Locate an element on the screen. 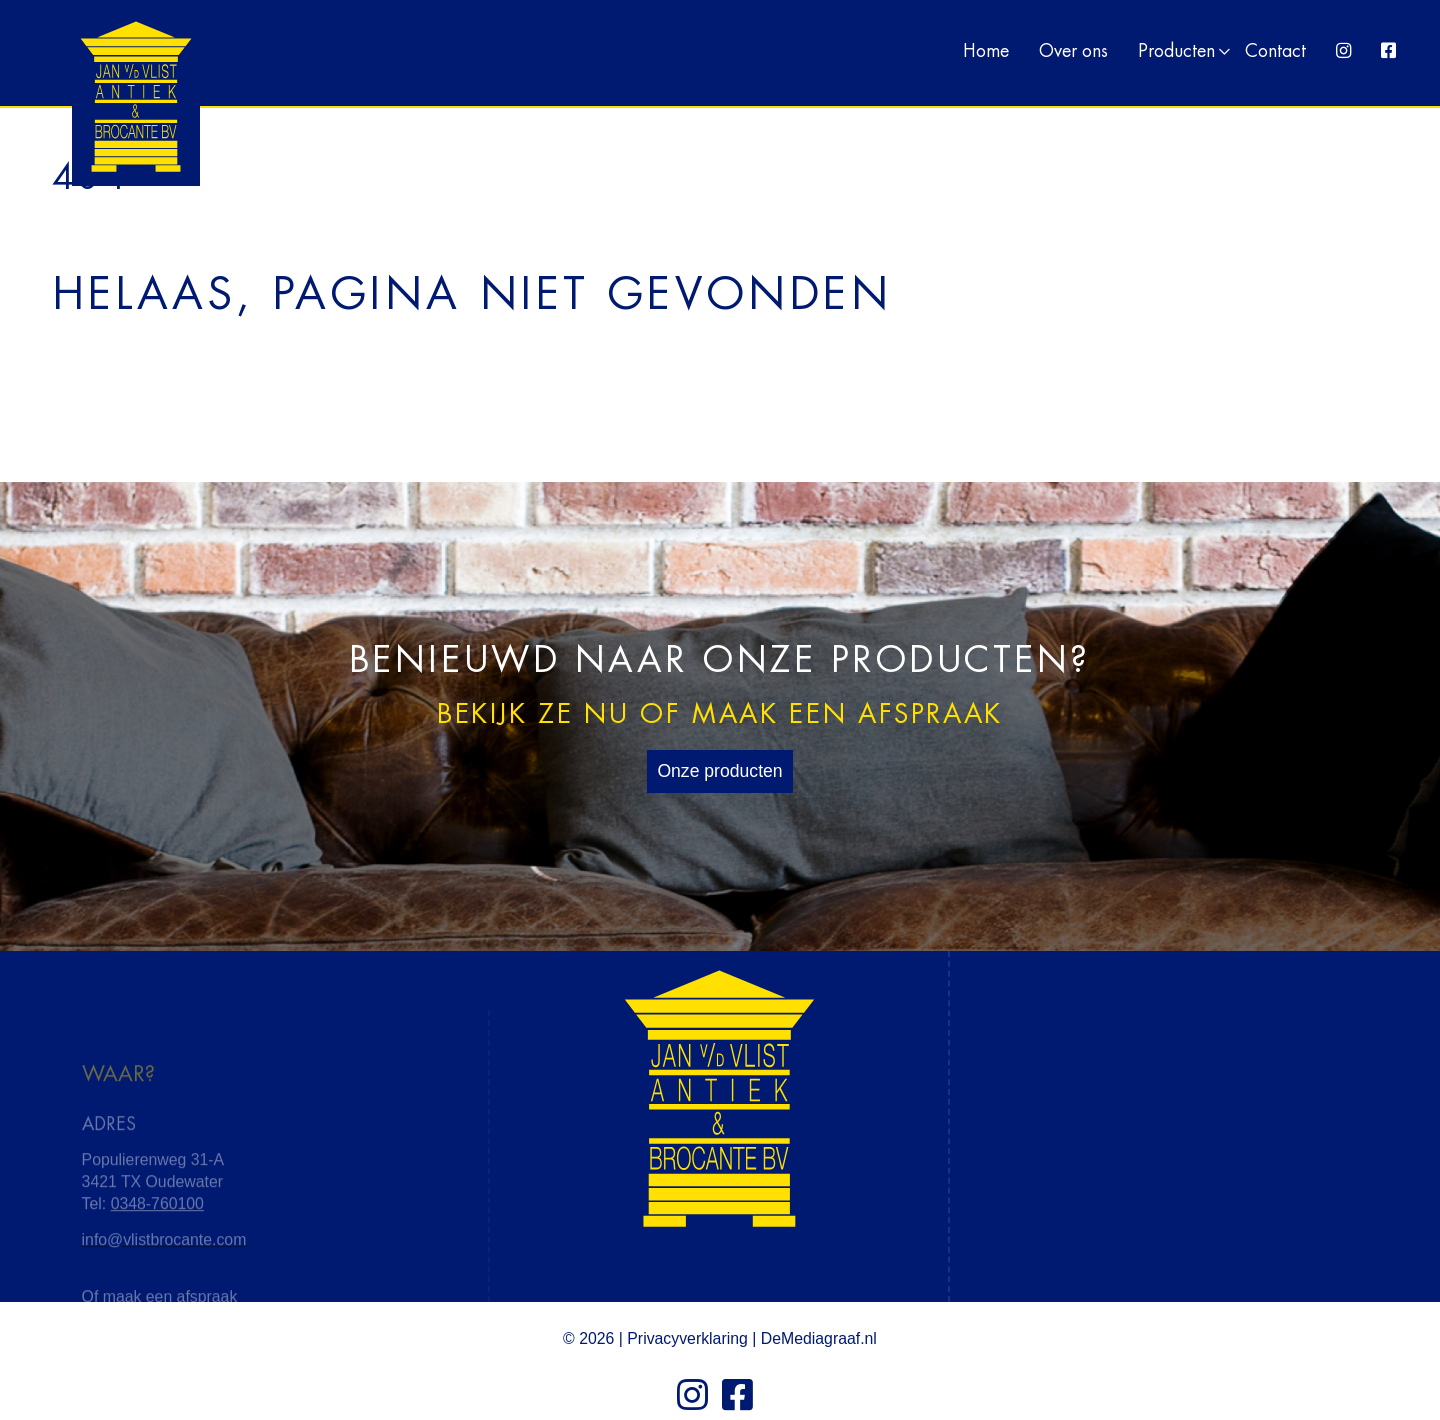 The width and height of the screenshot is (1440, 1420). Producten is located at coordinates (1176, 52).